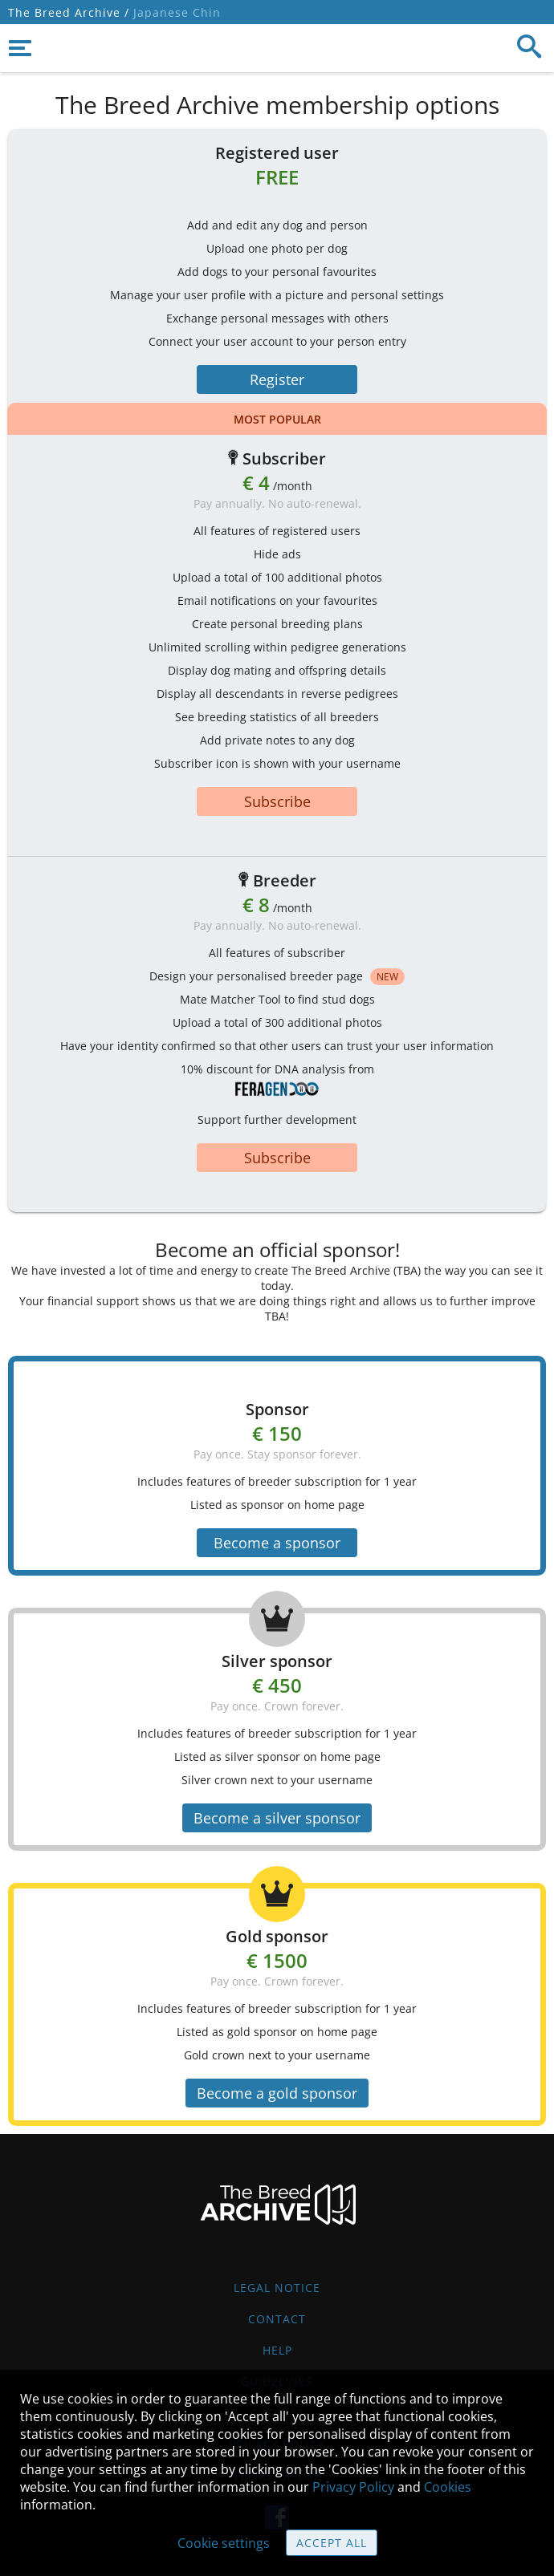  I want to click on Legal Notice, so click(277, 2287).